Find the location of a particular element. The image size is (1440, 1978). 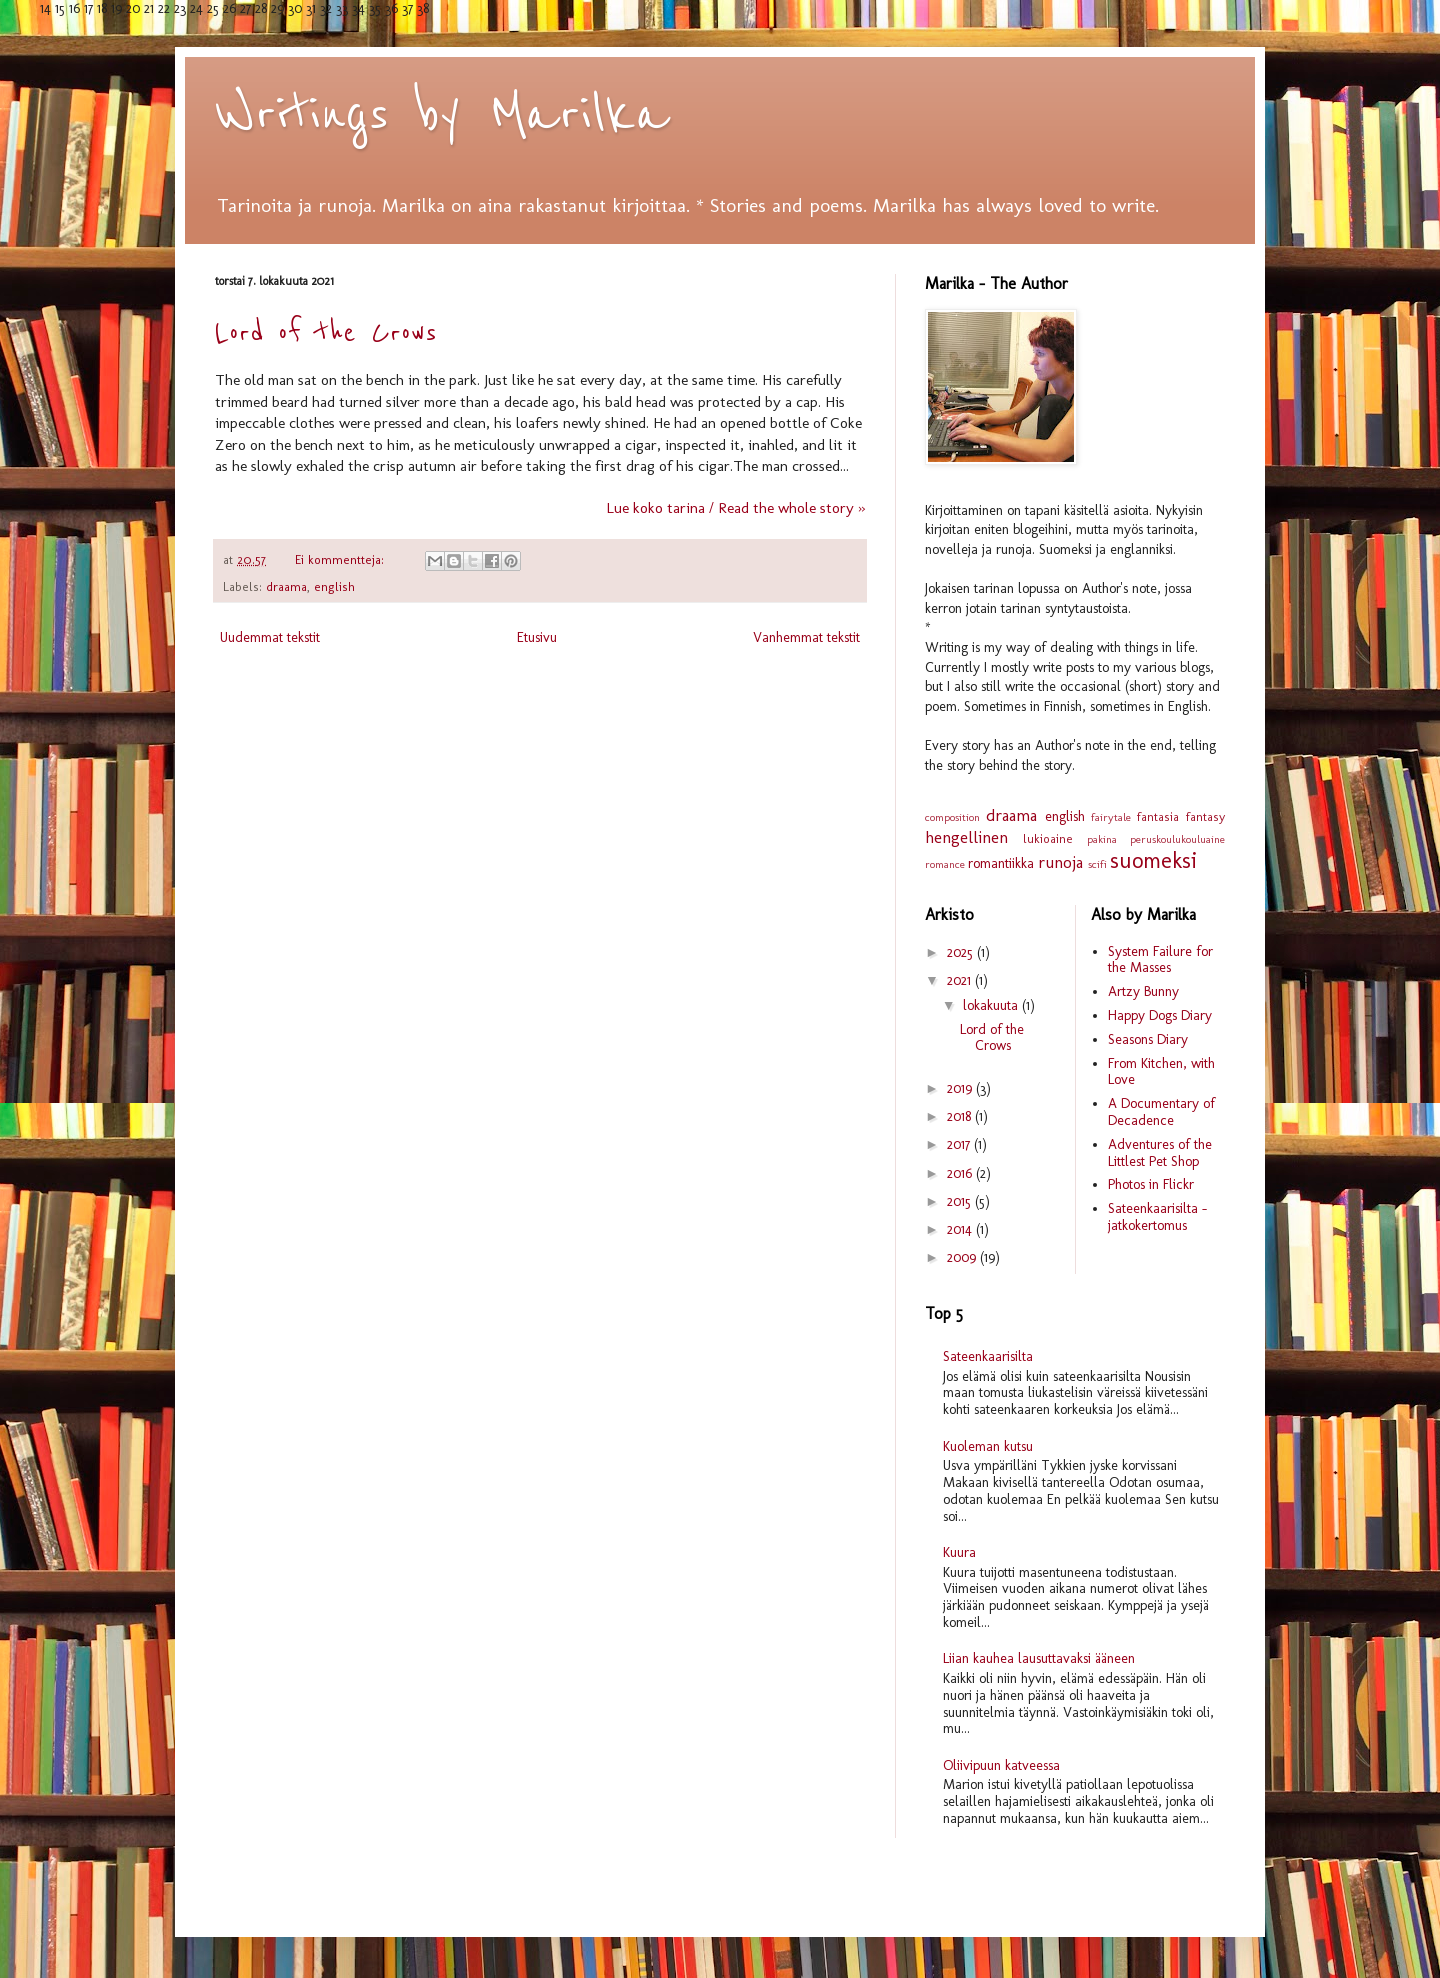

2019 is located at coordinates (961, 1088).